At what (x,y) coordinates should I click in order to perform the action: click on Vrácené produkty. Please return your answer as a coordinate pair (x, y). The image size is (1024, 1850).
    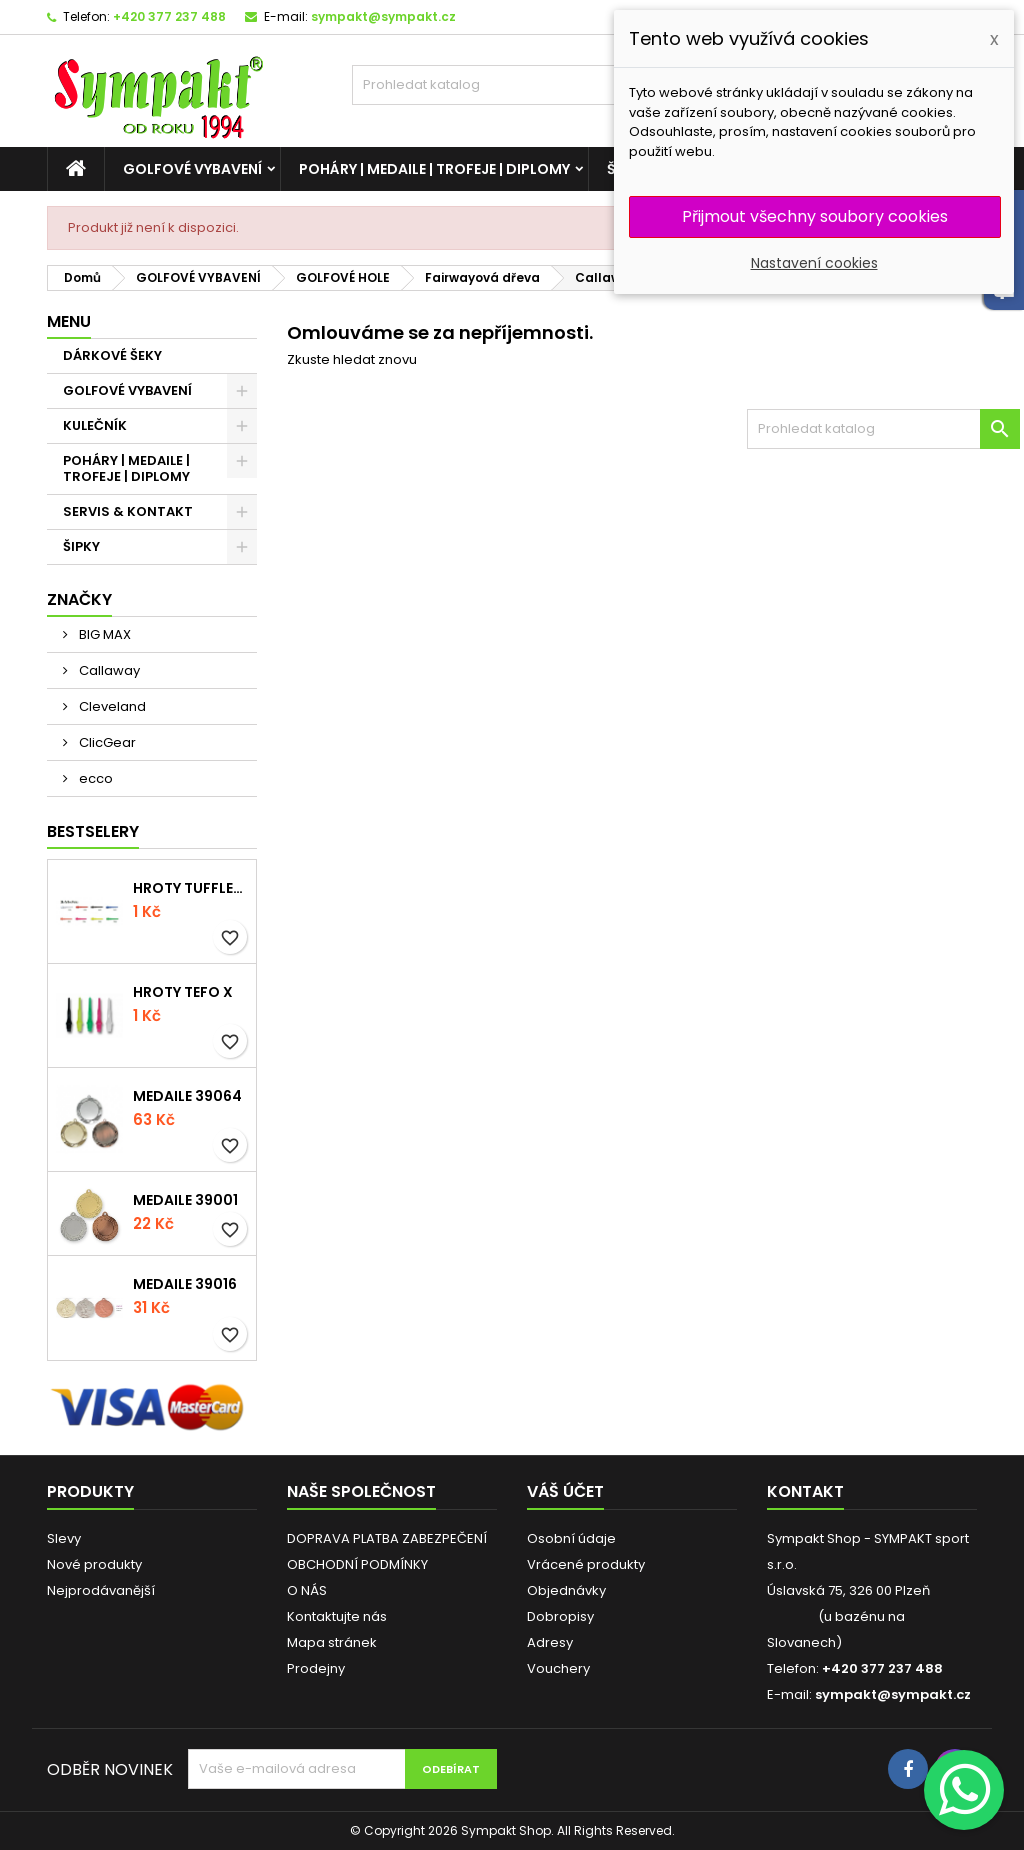
    Looking at the image, I should click on (586, 1564).